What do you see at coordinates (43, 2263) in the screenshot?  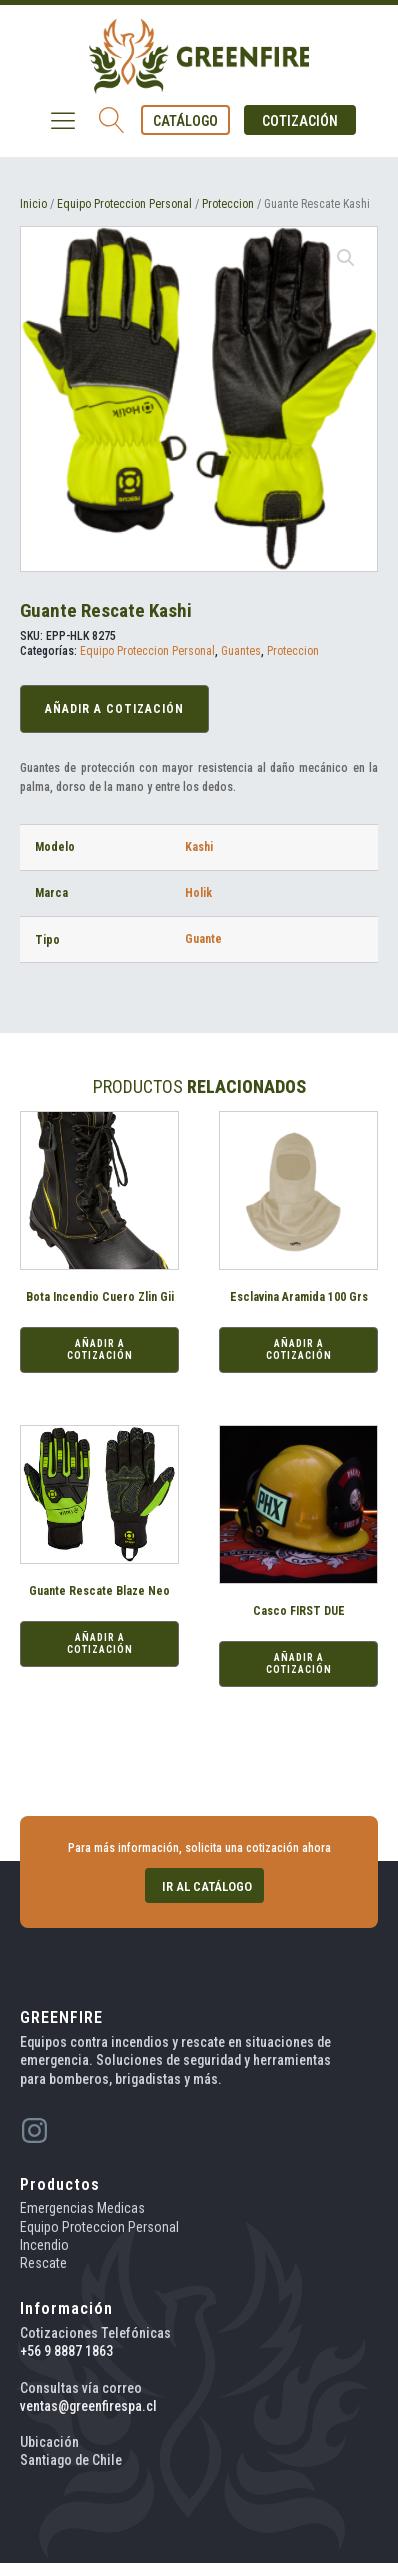 I see `Rescate` at bounding box center [43, 2263].